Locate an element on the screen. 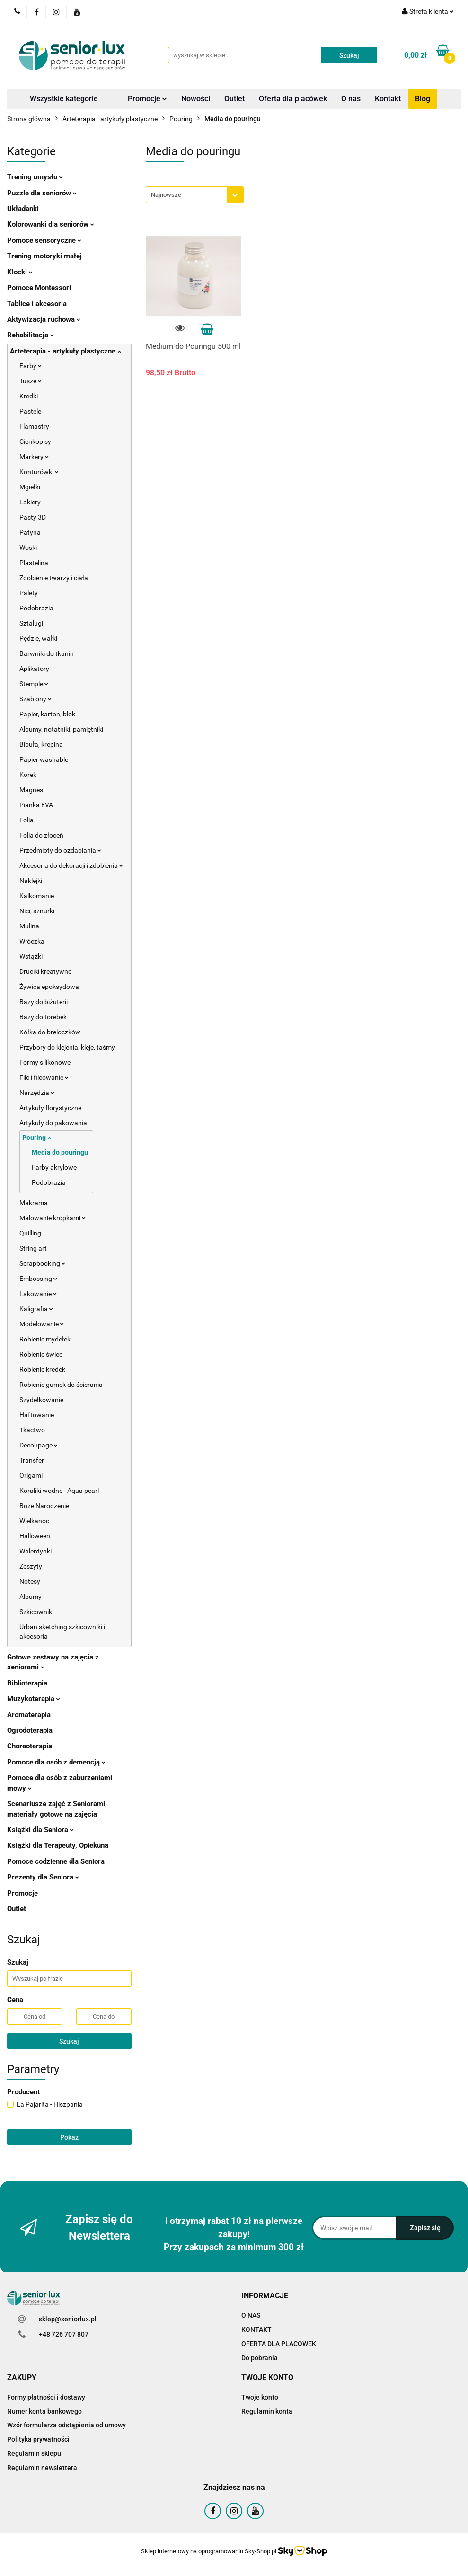 This screenshot has width=468, height=2576. Media do pouringu is located at coordinates (60, 1152).